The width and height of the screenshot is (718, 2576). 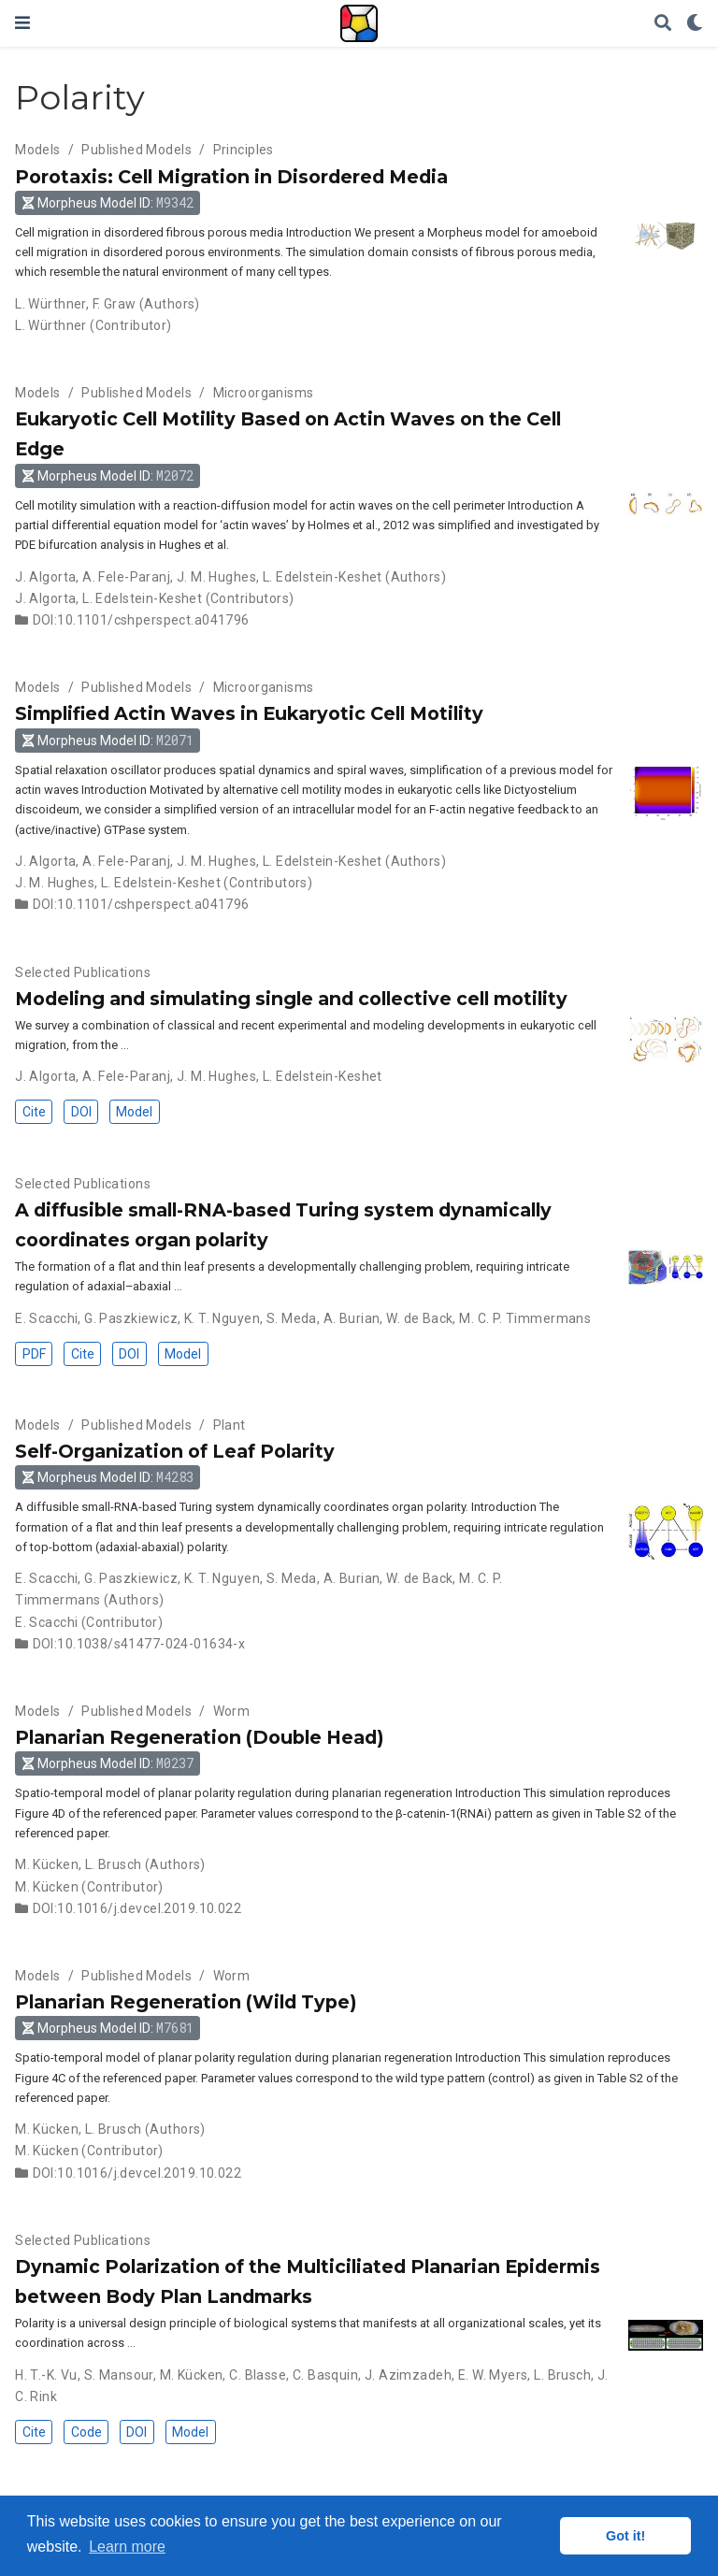 I want to click on J. Algorta, so click(x=45, y=576).